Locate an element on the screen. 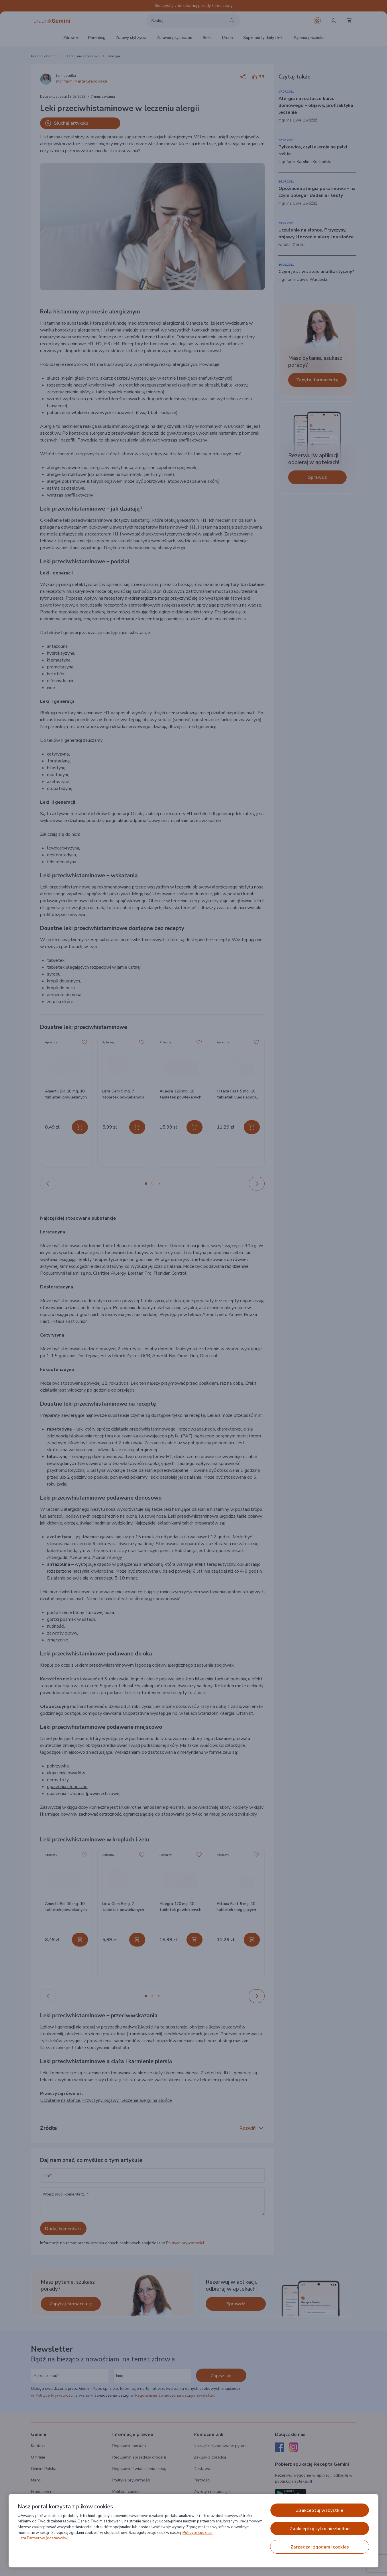 The height and width of the screenshot is (2576, 387). [region] is located at coordinates (193, 2530).